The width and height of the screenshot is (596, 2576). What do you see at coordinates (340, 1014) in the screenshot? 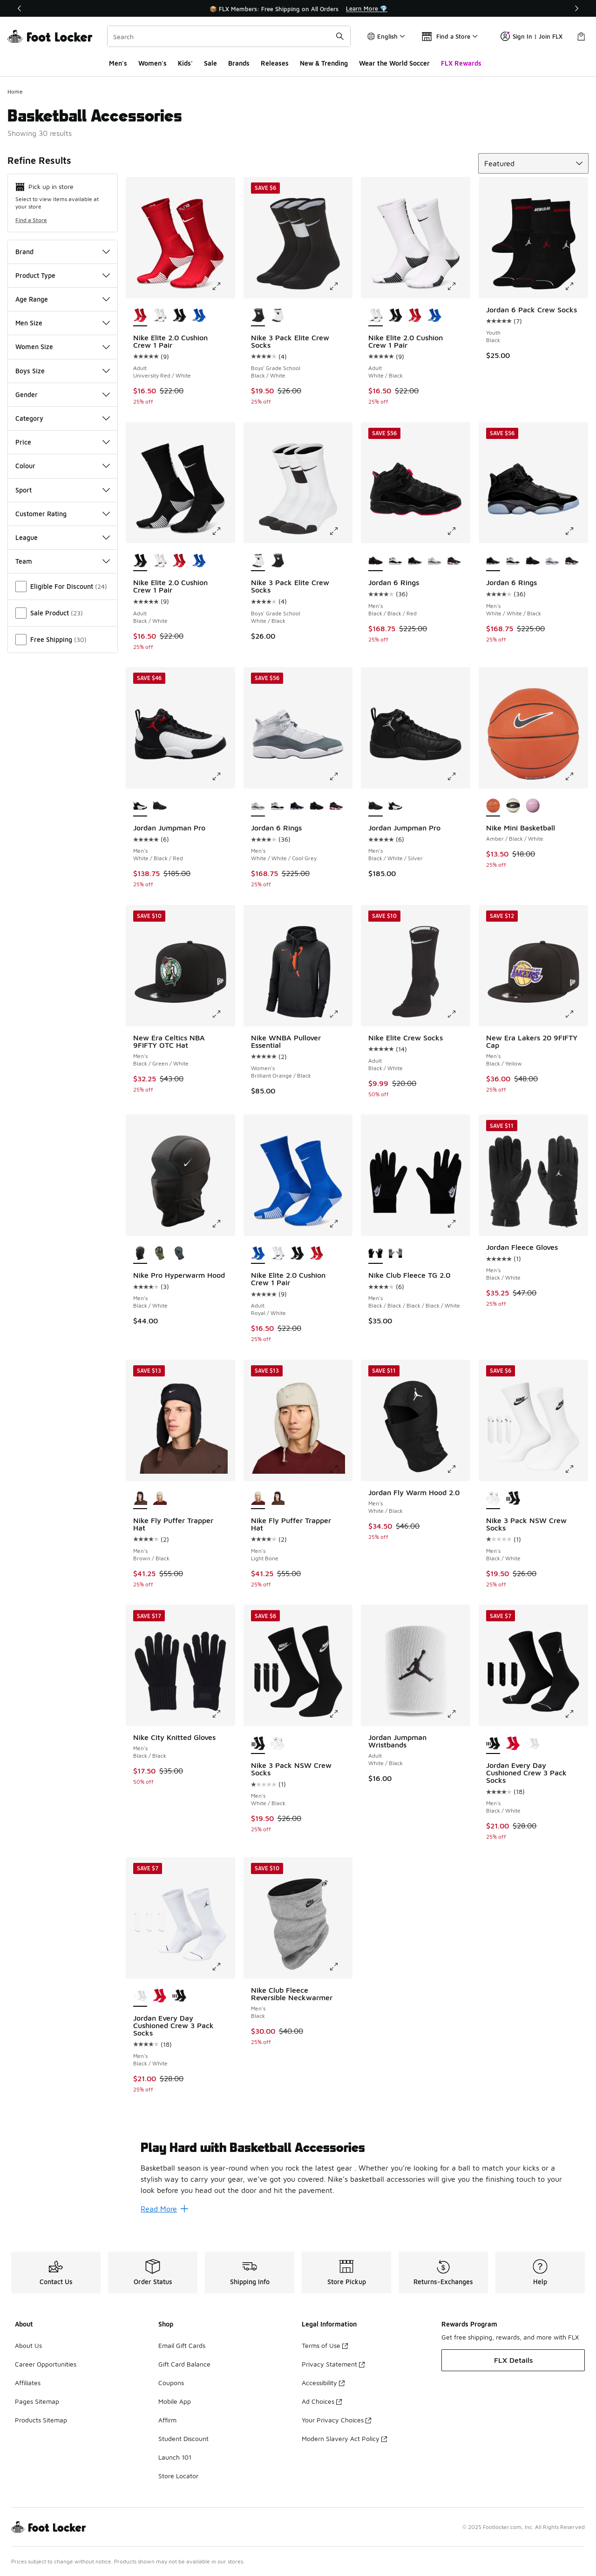
I see `[Click to enlarge image: Nike WNBA Pullover Essential - Women's - Brilliant Orange/Black]` at bounding box center [340, 1014].